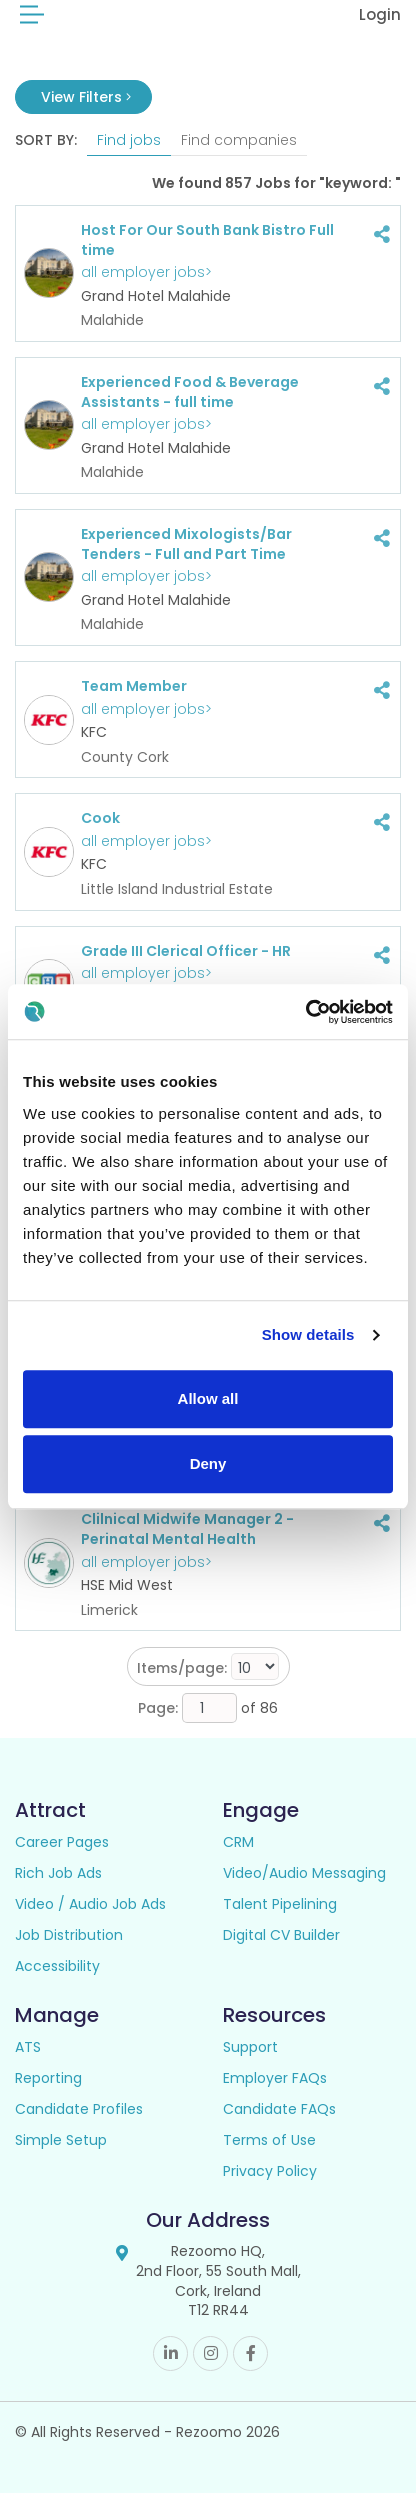 The image size is (416, 2493). I want to click on Terms of Use, so click(269, 2140).